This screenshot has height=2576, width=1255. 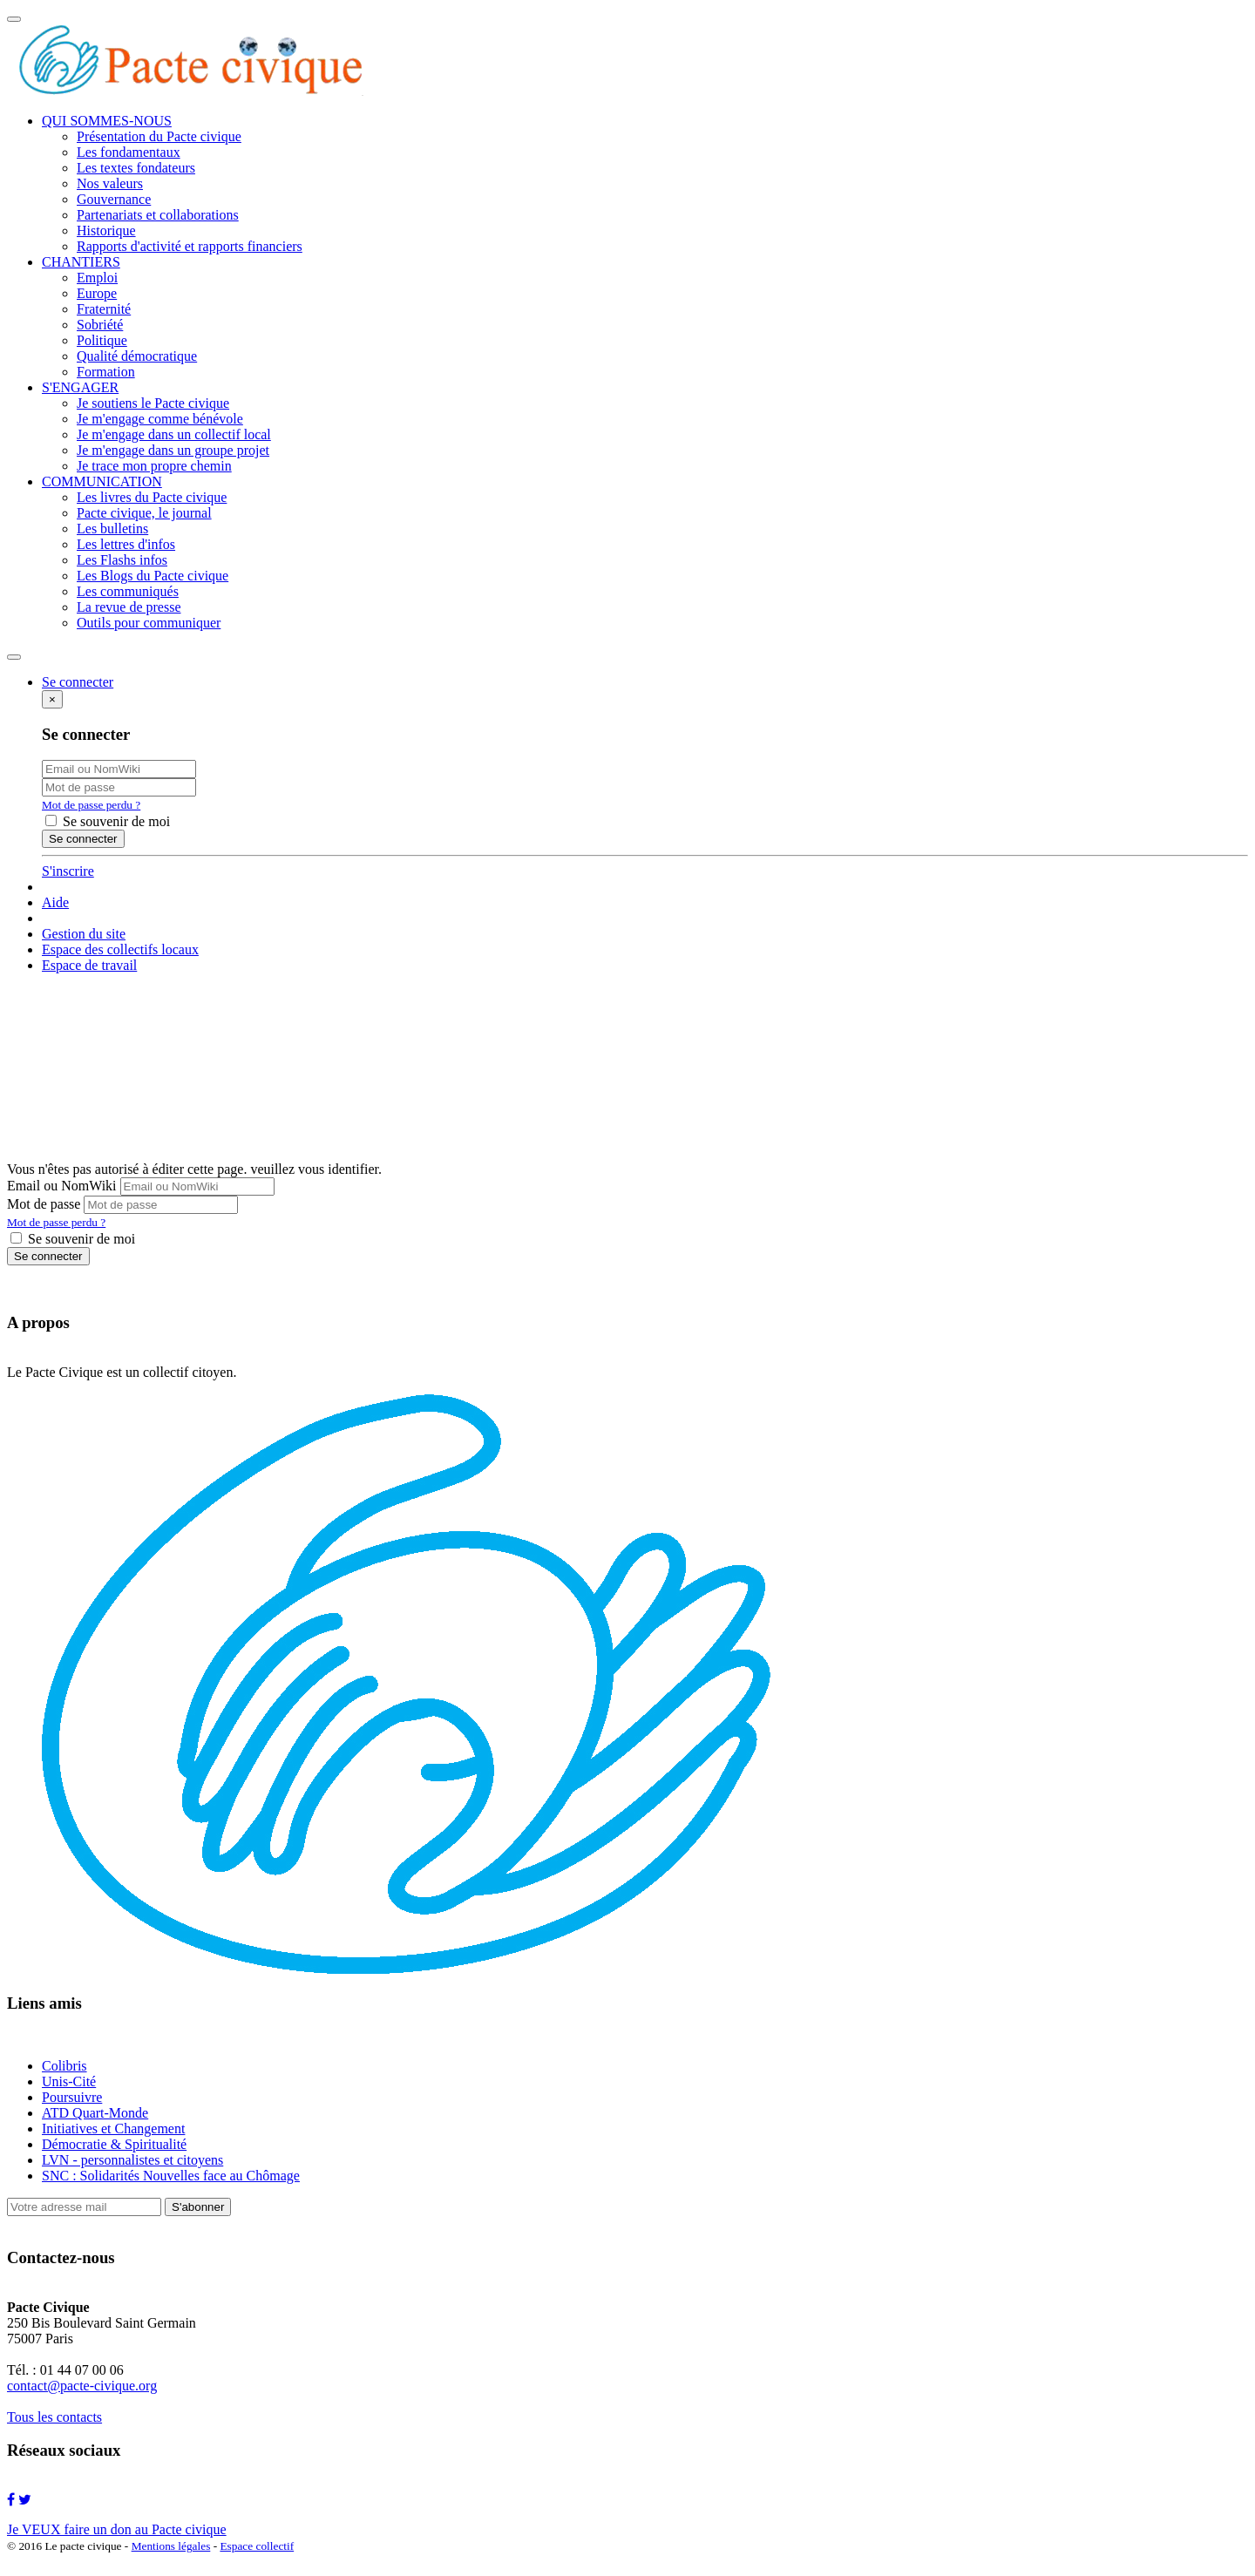 What do you see at coordinates (81, 261) in the screenshot?
I see `CHANTIERS` at bounding box center [81, 261].